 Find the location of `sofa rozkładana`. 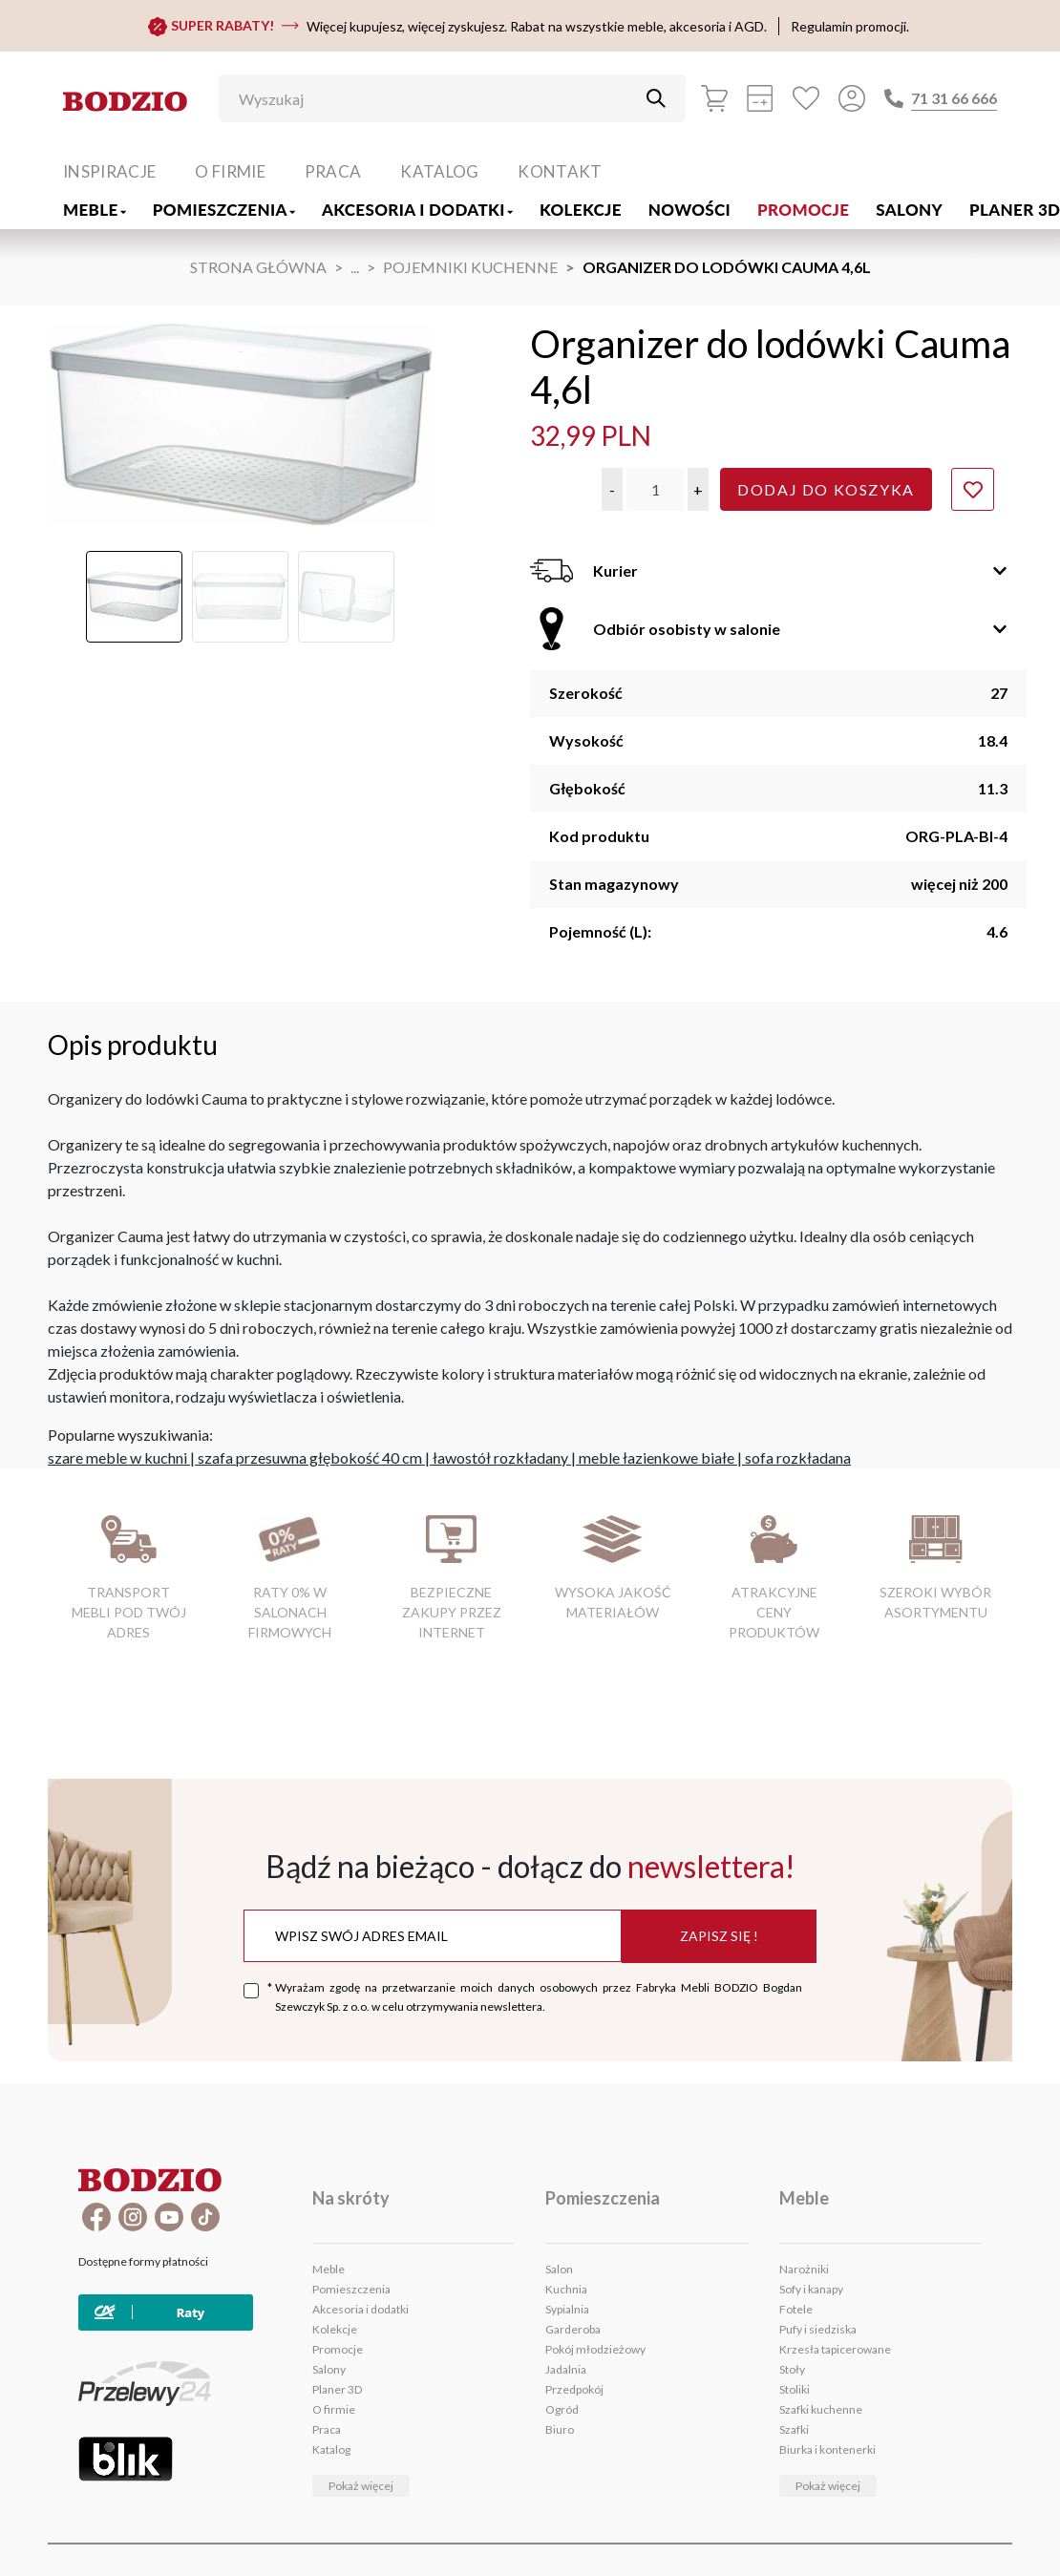

sofa rozkładana is located at coordinates (798, 1457).